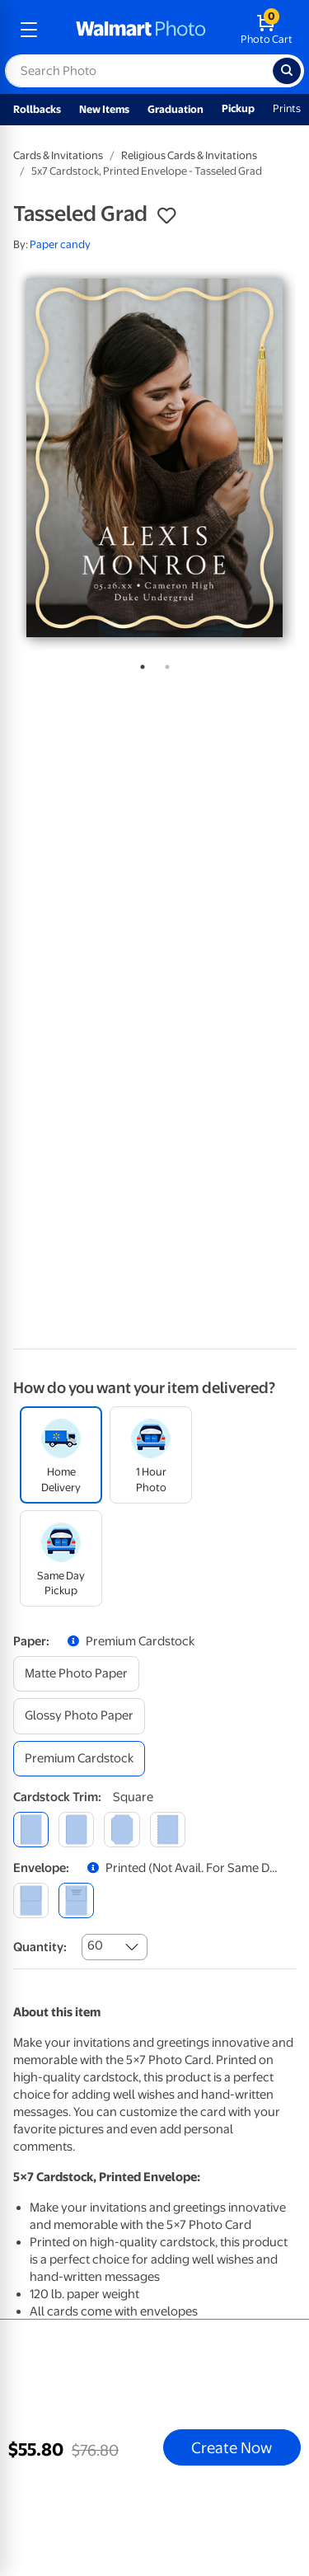 This screenshot has width=309, height=2576. Describe the element at coordinates (139, 663) in the screenshot. I see `1 [tab]` at that location.